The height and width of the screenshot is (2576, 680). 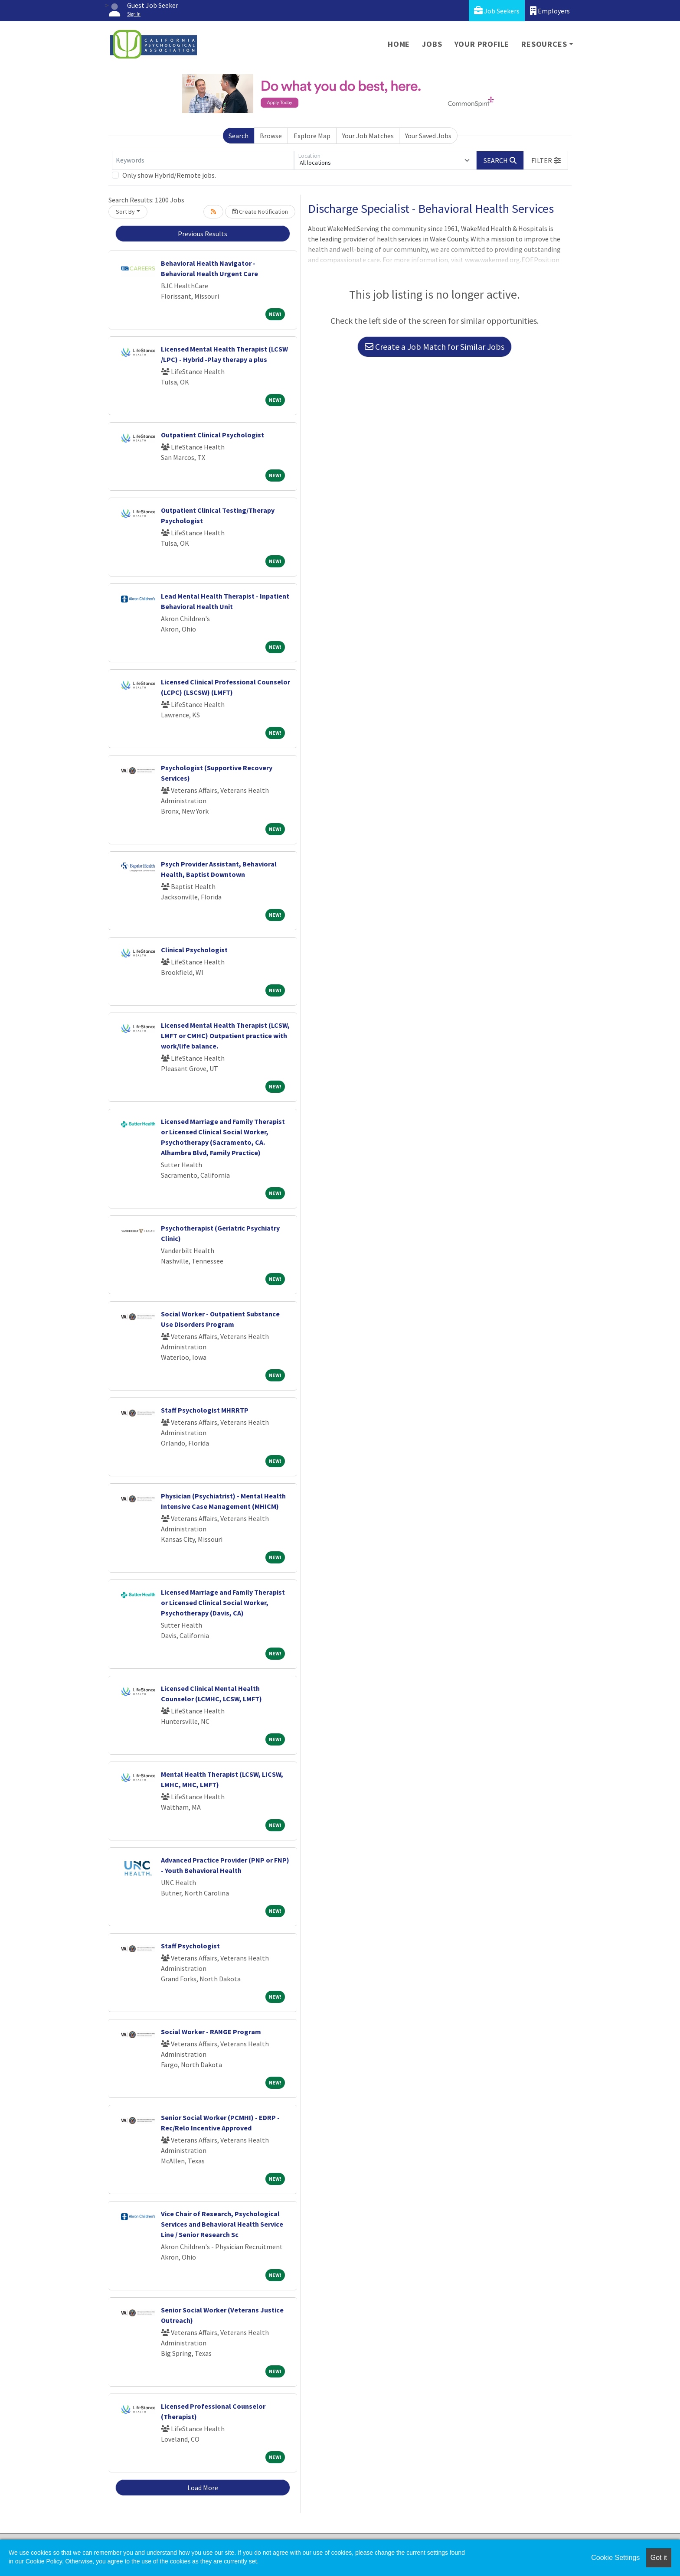 I want to click on Search, so click(x=238, y=135).